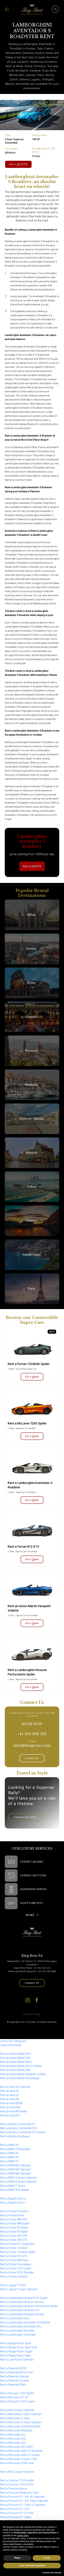 Image resolution: width=64 pixels, height=2576 pixels. What do you see at coordinates (22, 2314) in the screenshot?
I see `Rent a Lamborghini Huracan Sterrato` at bounding box center [22, 2314].